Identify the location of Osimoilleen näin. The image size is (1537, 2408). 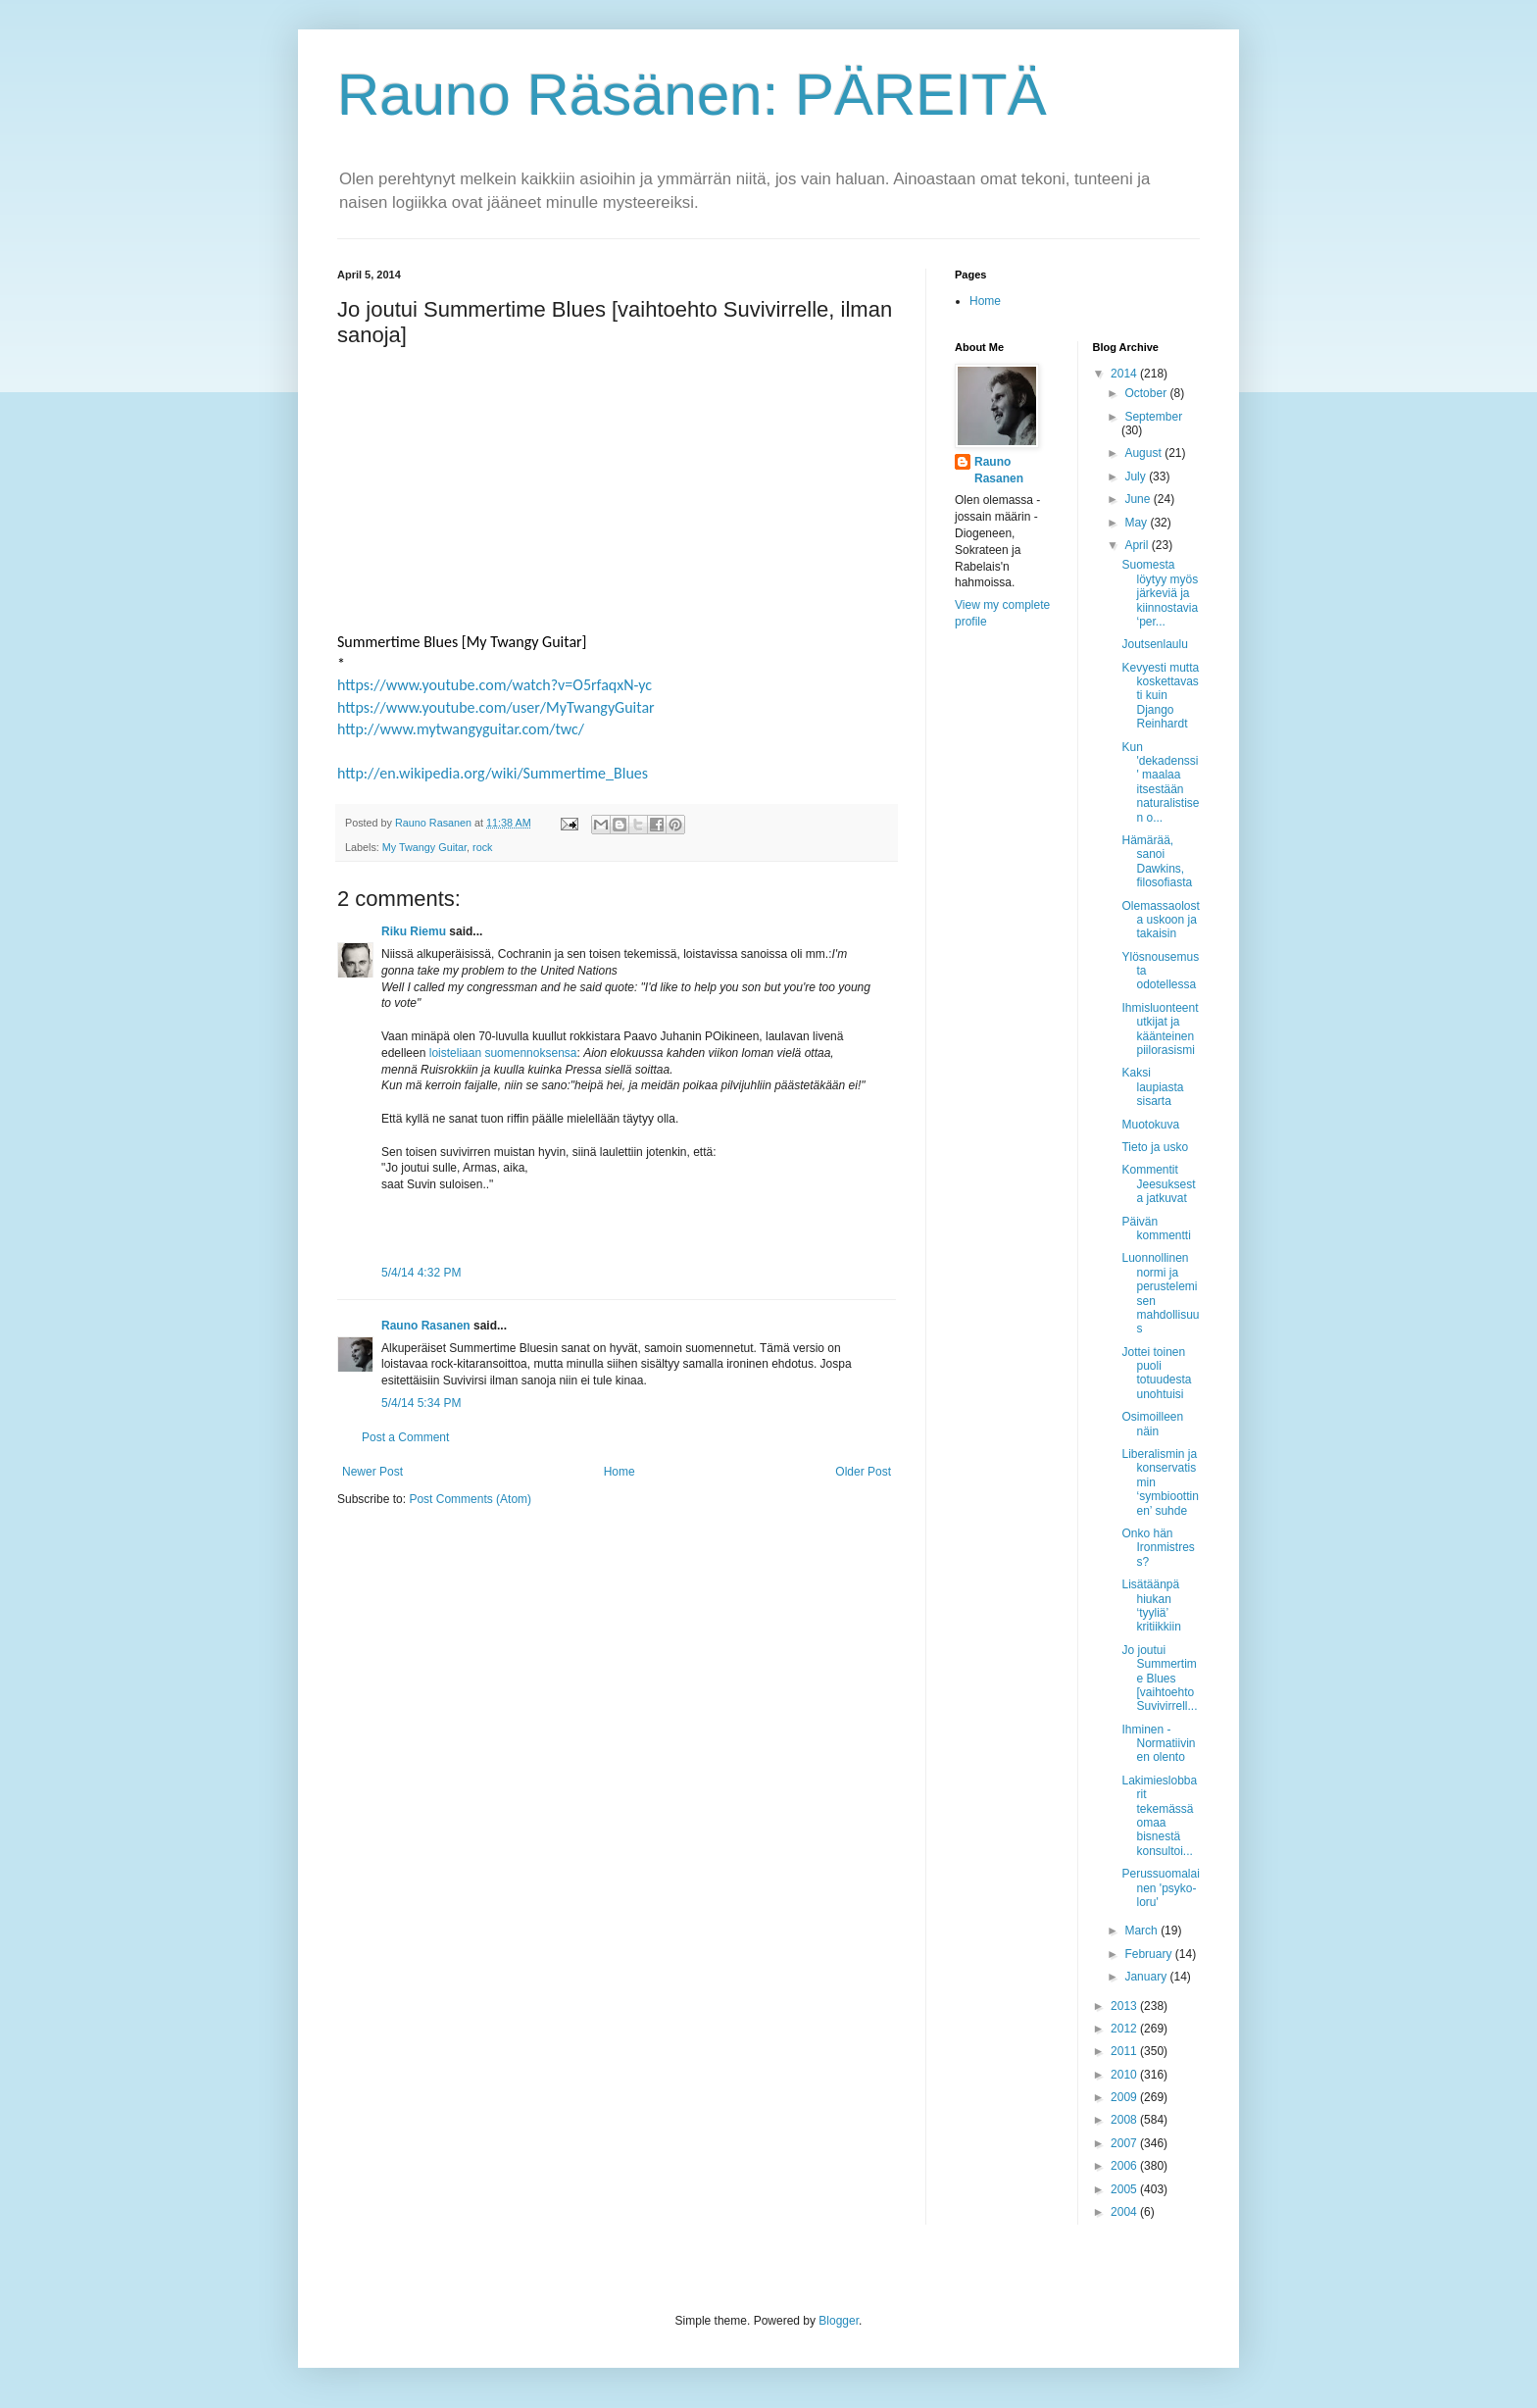
(1152, 1423).